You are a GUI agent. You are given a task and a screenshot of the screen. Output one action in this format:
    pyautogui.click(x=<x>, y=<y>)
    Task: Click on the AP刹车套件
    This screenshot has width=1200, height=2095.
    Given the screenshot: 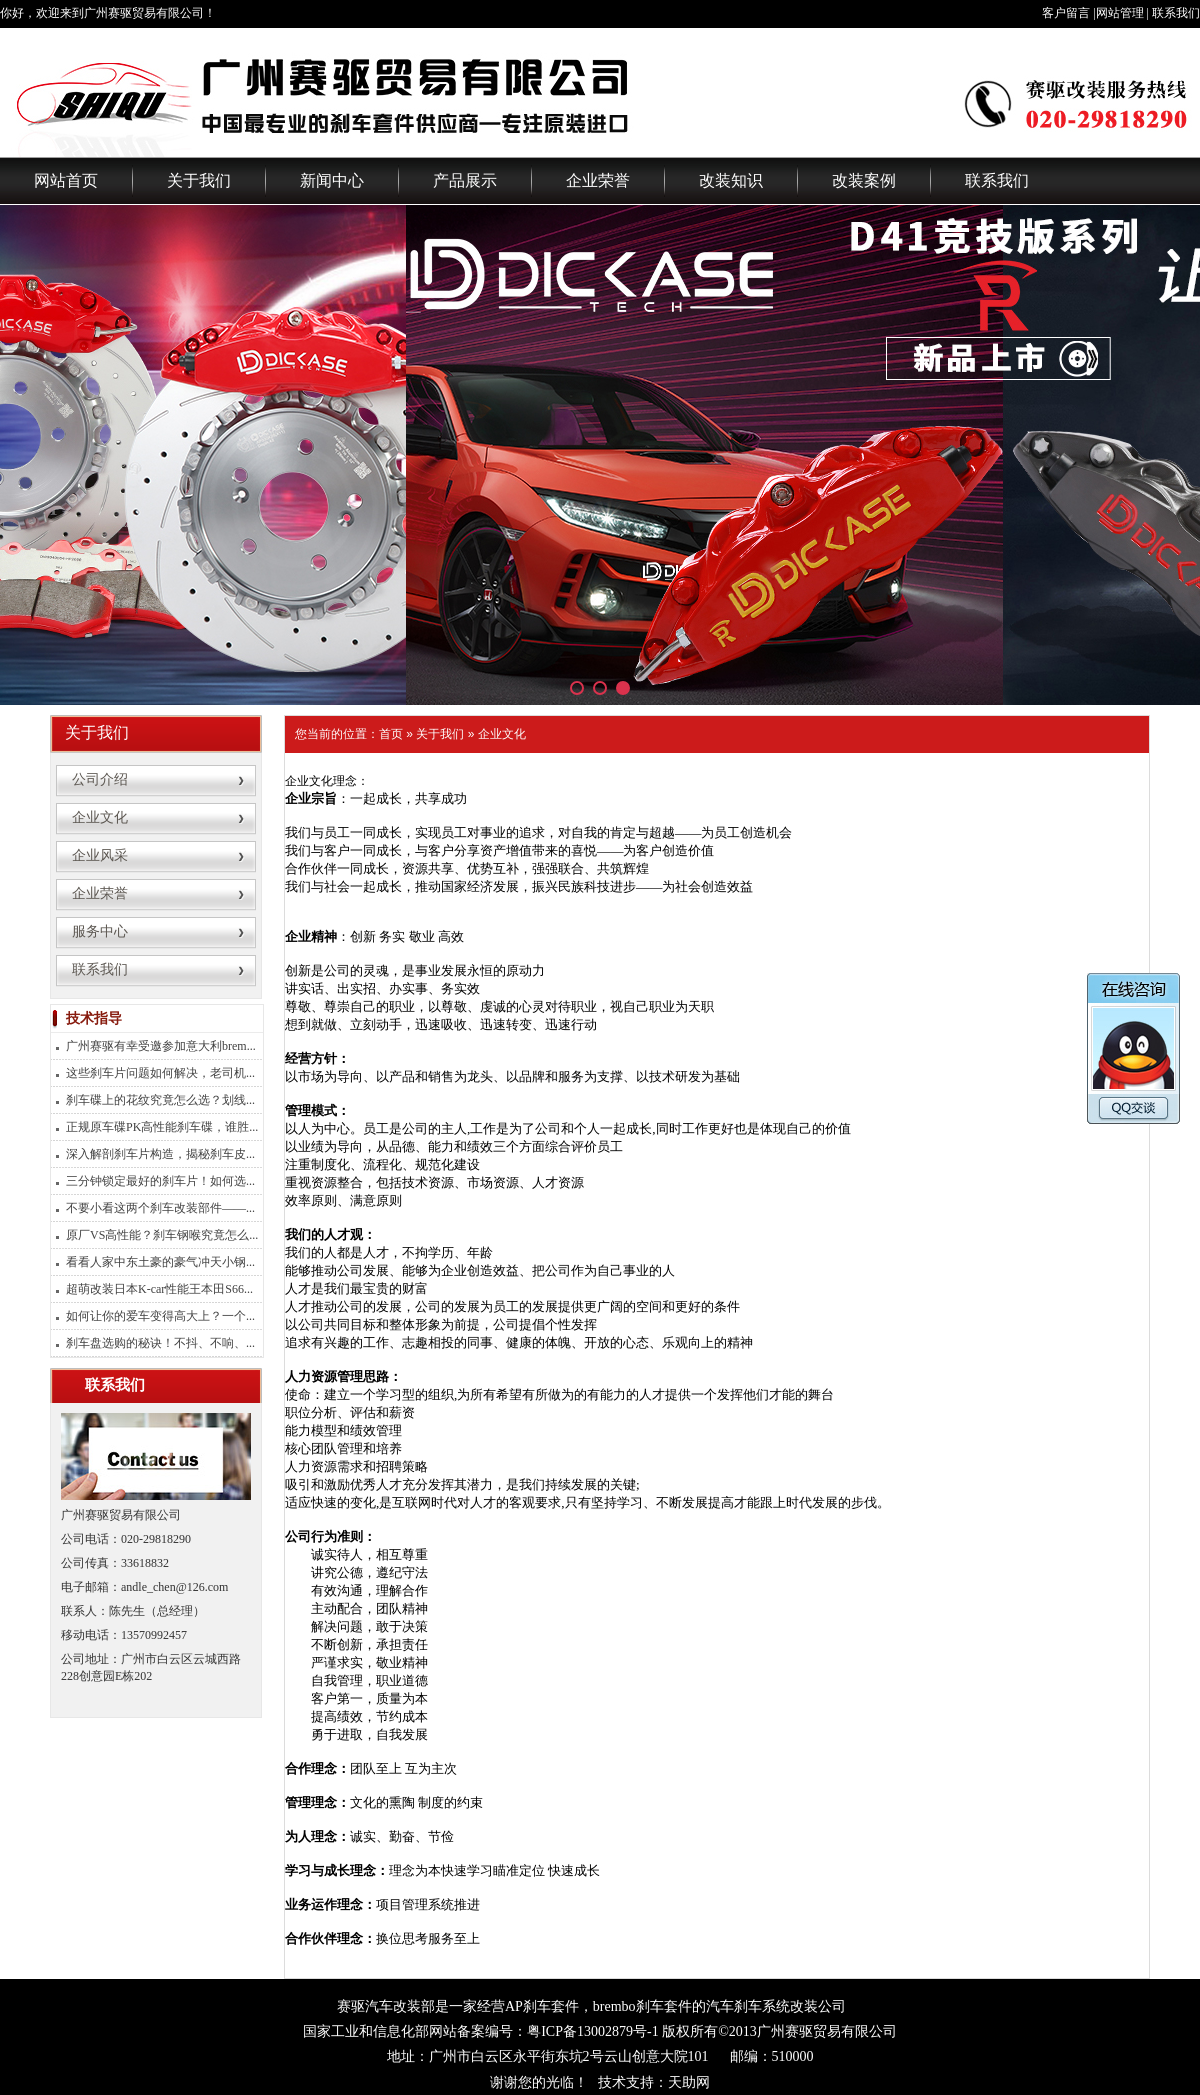 What is the action you would take?
    pyautogui.click(x=542, y=2006)
    